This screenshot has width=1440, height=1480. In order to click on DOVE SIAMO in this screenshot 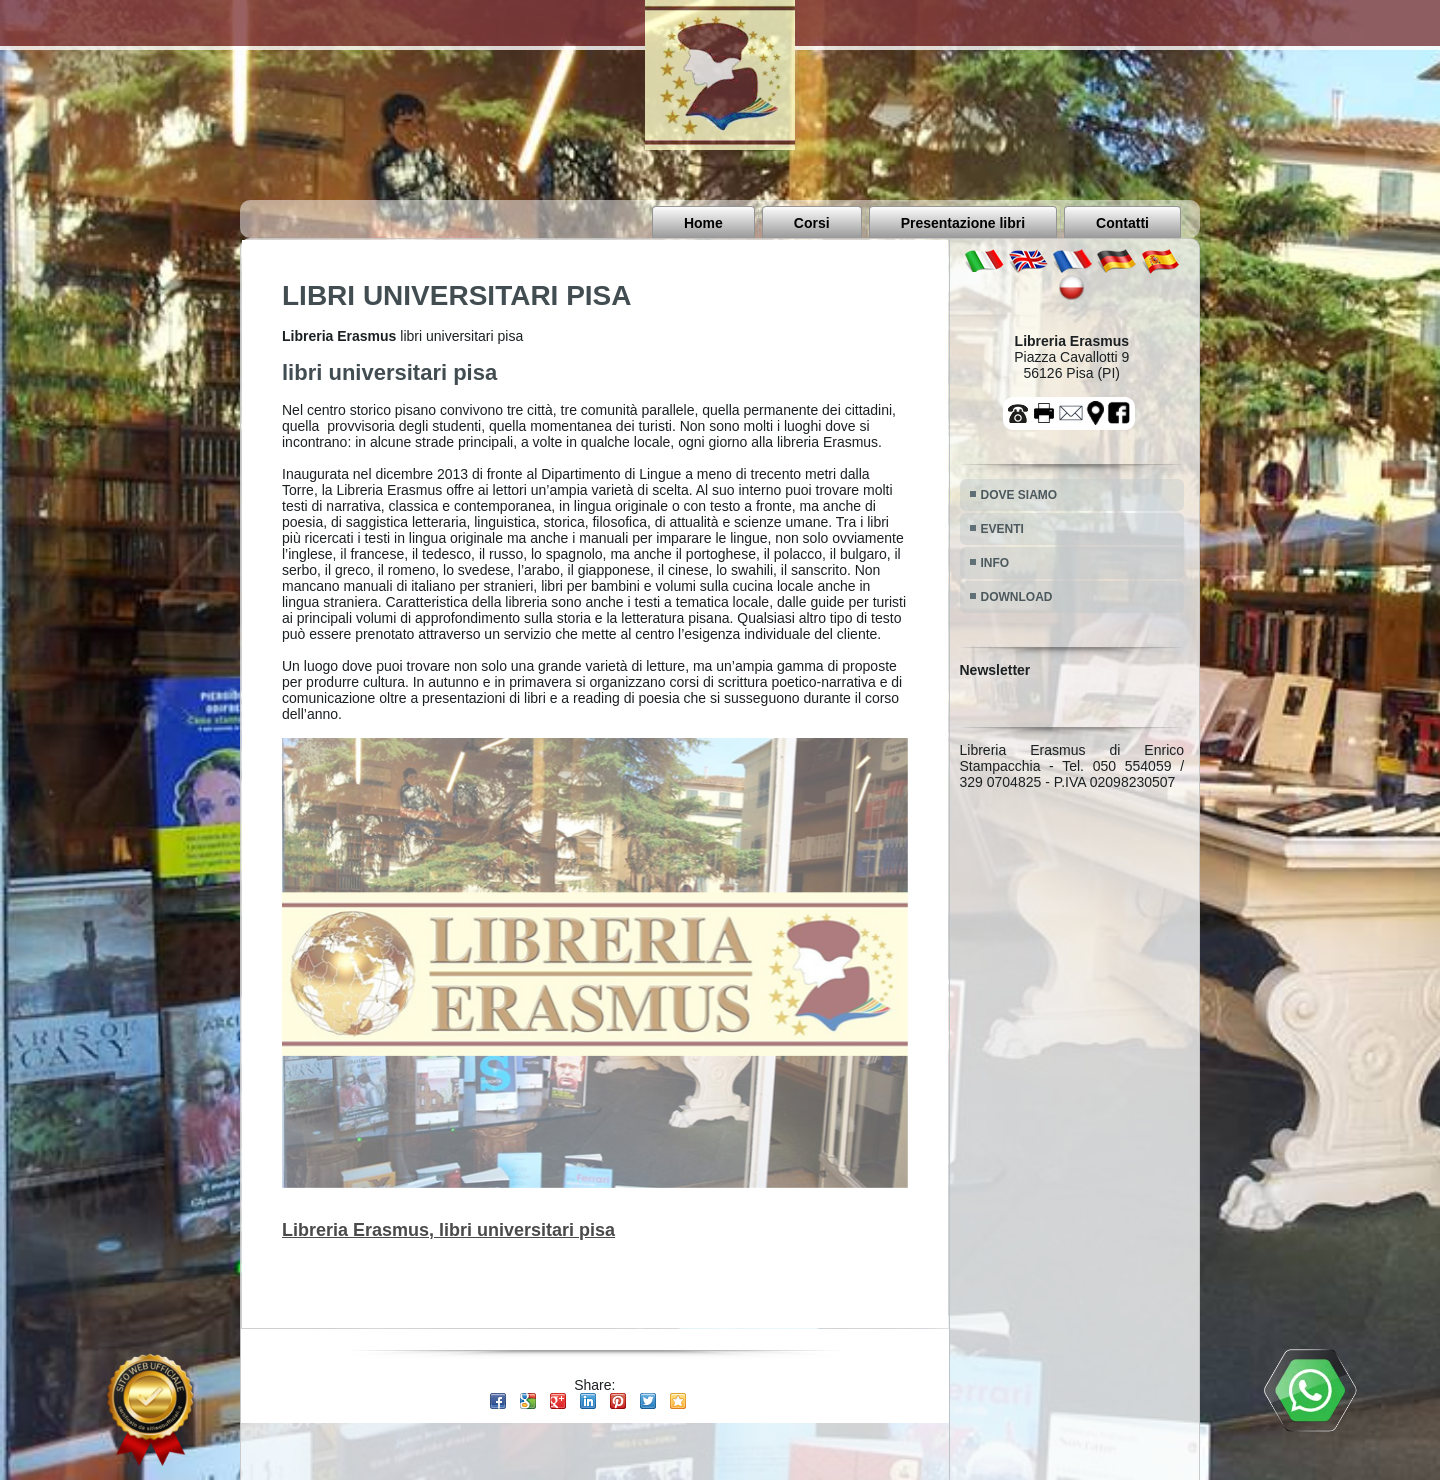, I will do `click(1019, 495)`.